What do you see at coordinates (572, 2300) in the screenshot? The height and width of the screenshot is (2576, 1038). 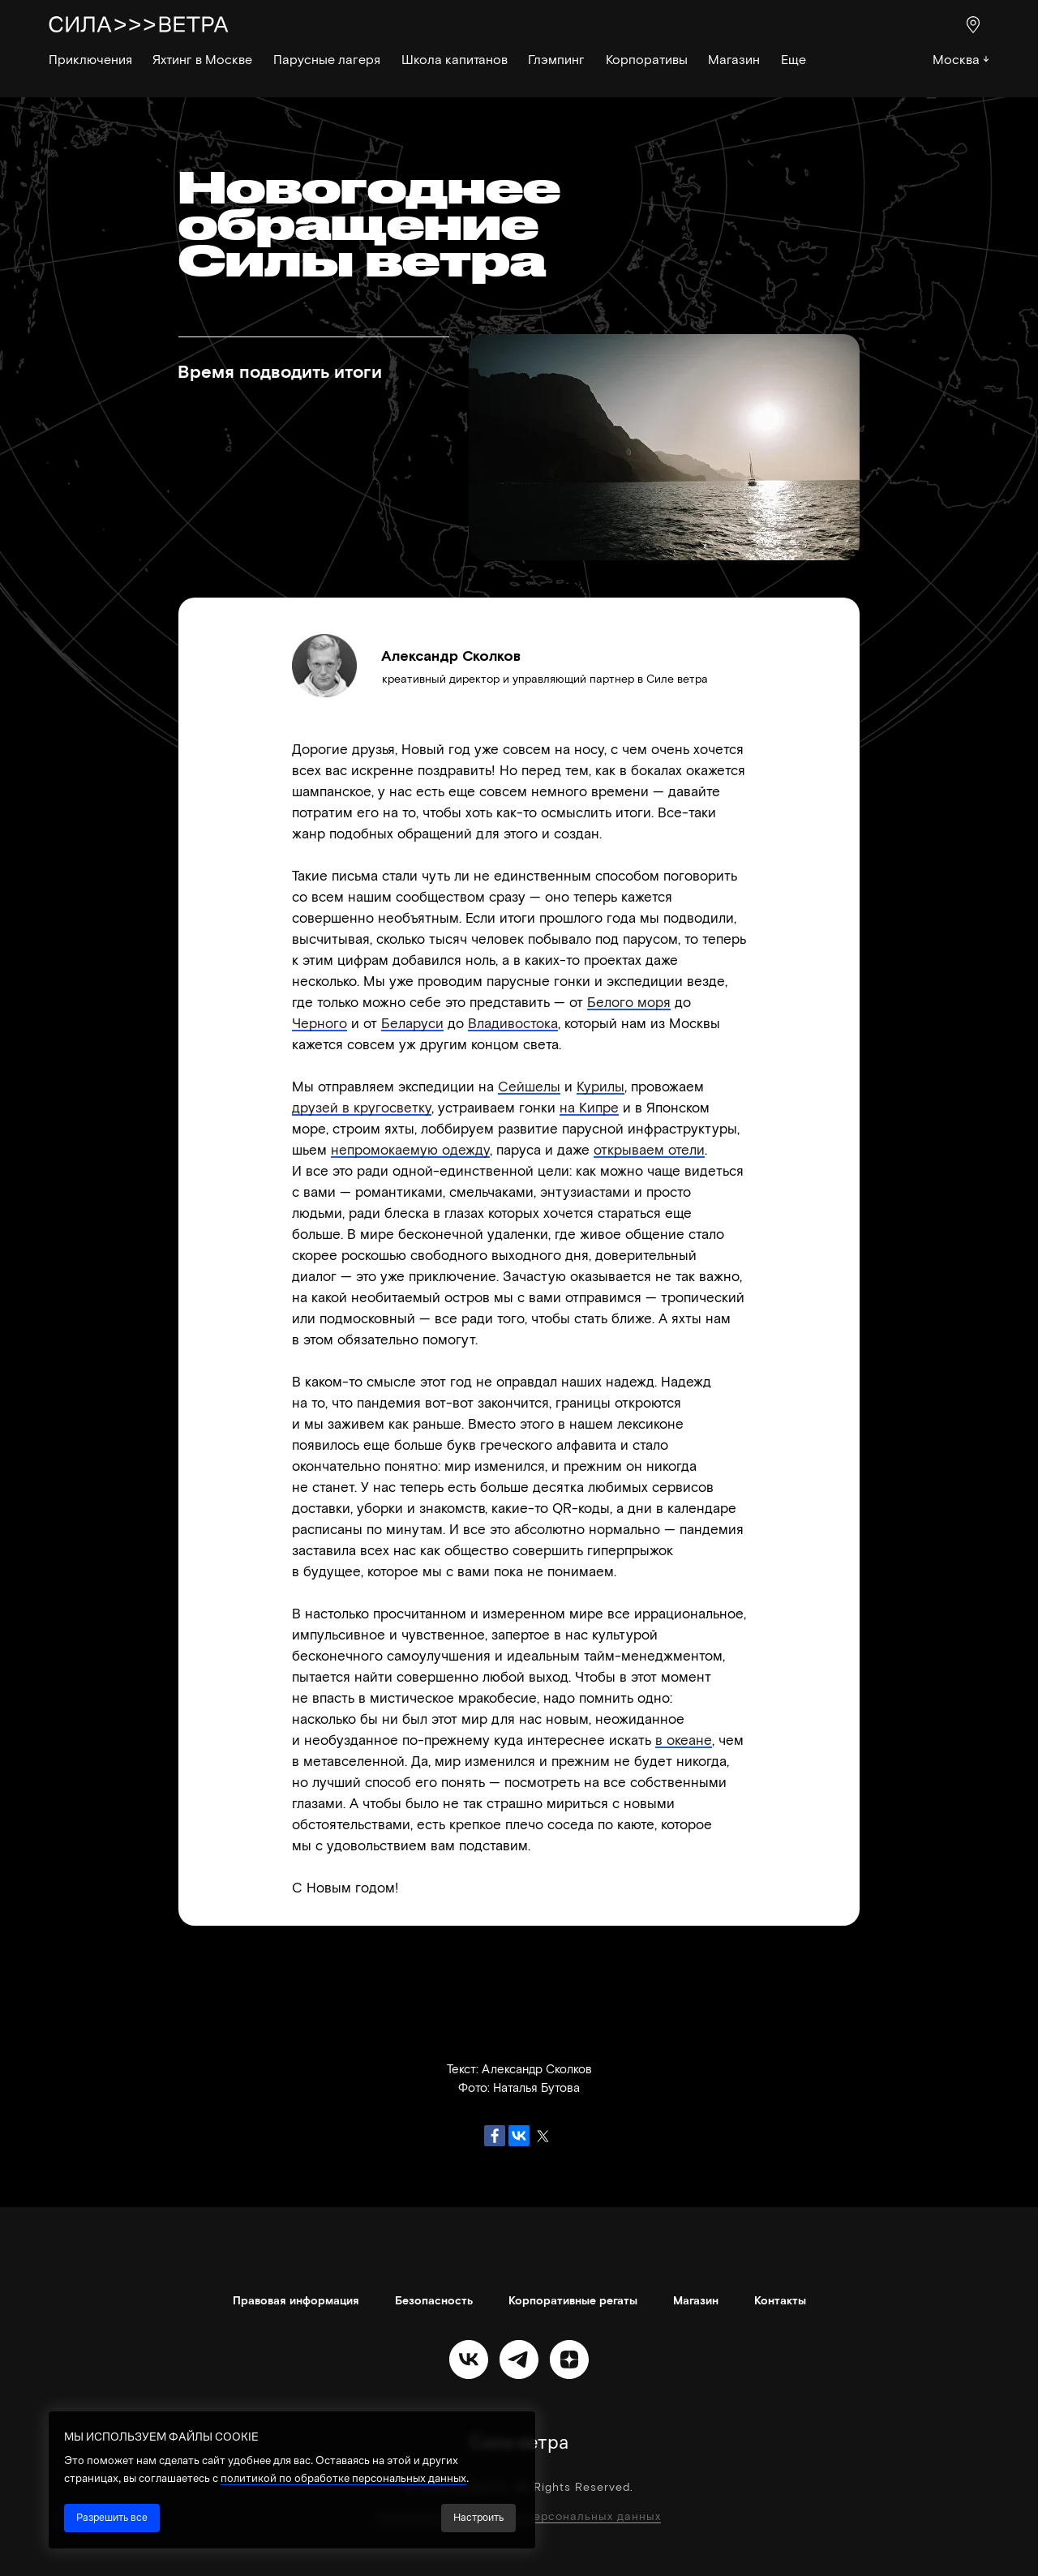 I see `Корпоративные регаты` at bounding box center [572, 2300].